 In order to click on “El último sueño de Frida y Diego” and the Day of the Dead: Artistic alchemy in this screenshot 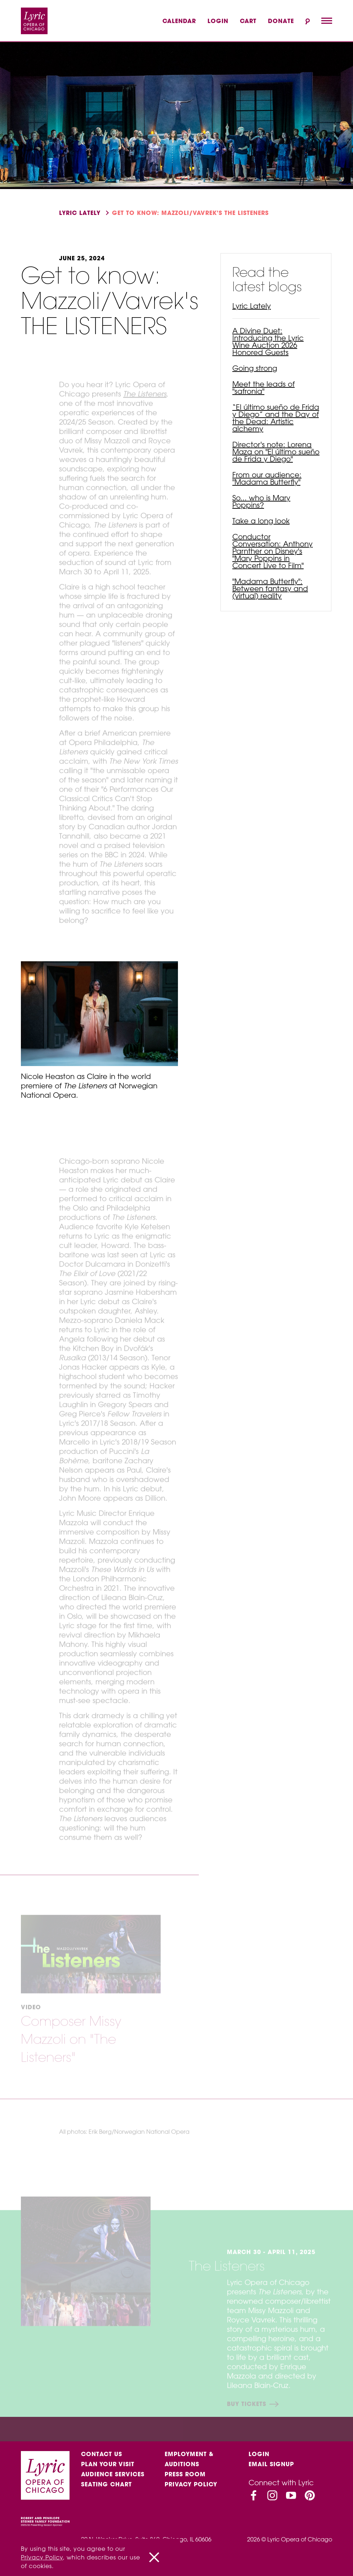, I will do `click(275, 418)`.